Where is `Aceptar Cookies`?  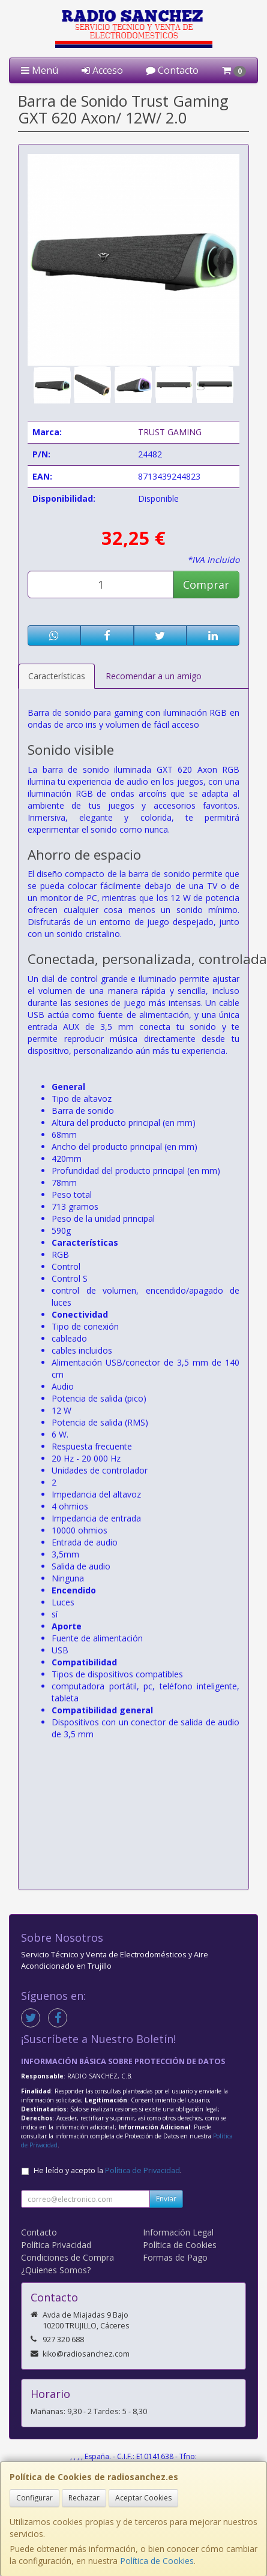 Aceptar Cookies is located at coordinates (143, 2498).